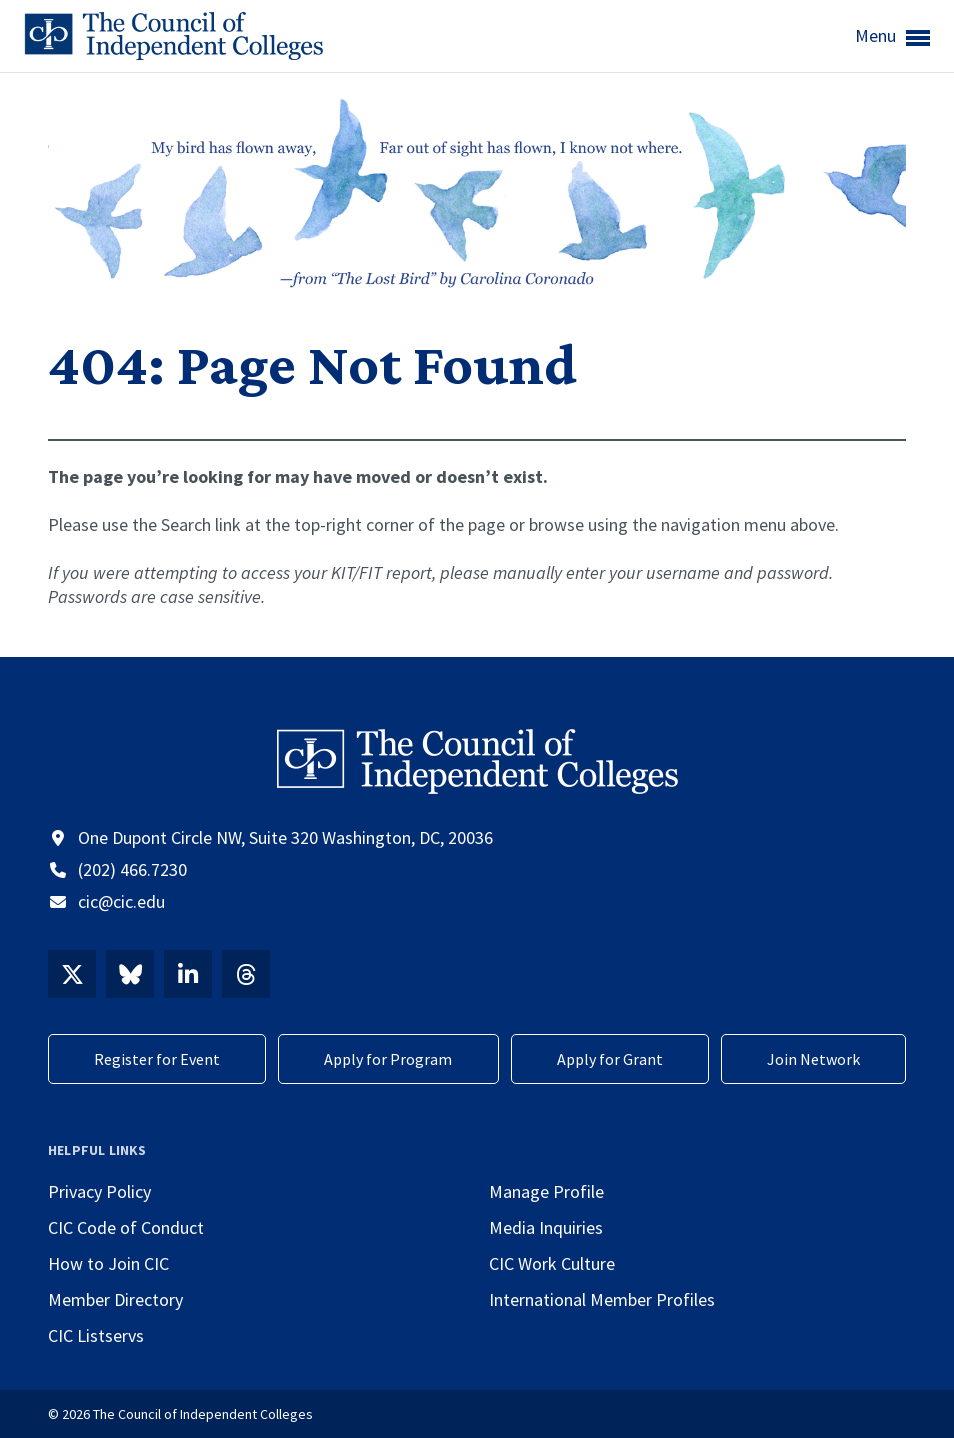  What do you see at coordinates (813, 1059) in the screenshot?
I see `Join Network` at bounding box center [813, 1059].